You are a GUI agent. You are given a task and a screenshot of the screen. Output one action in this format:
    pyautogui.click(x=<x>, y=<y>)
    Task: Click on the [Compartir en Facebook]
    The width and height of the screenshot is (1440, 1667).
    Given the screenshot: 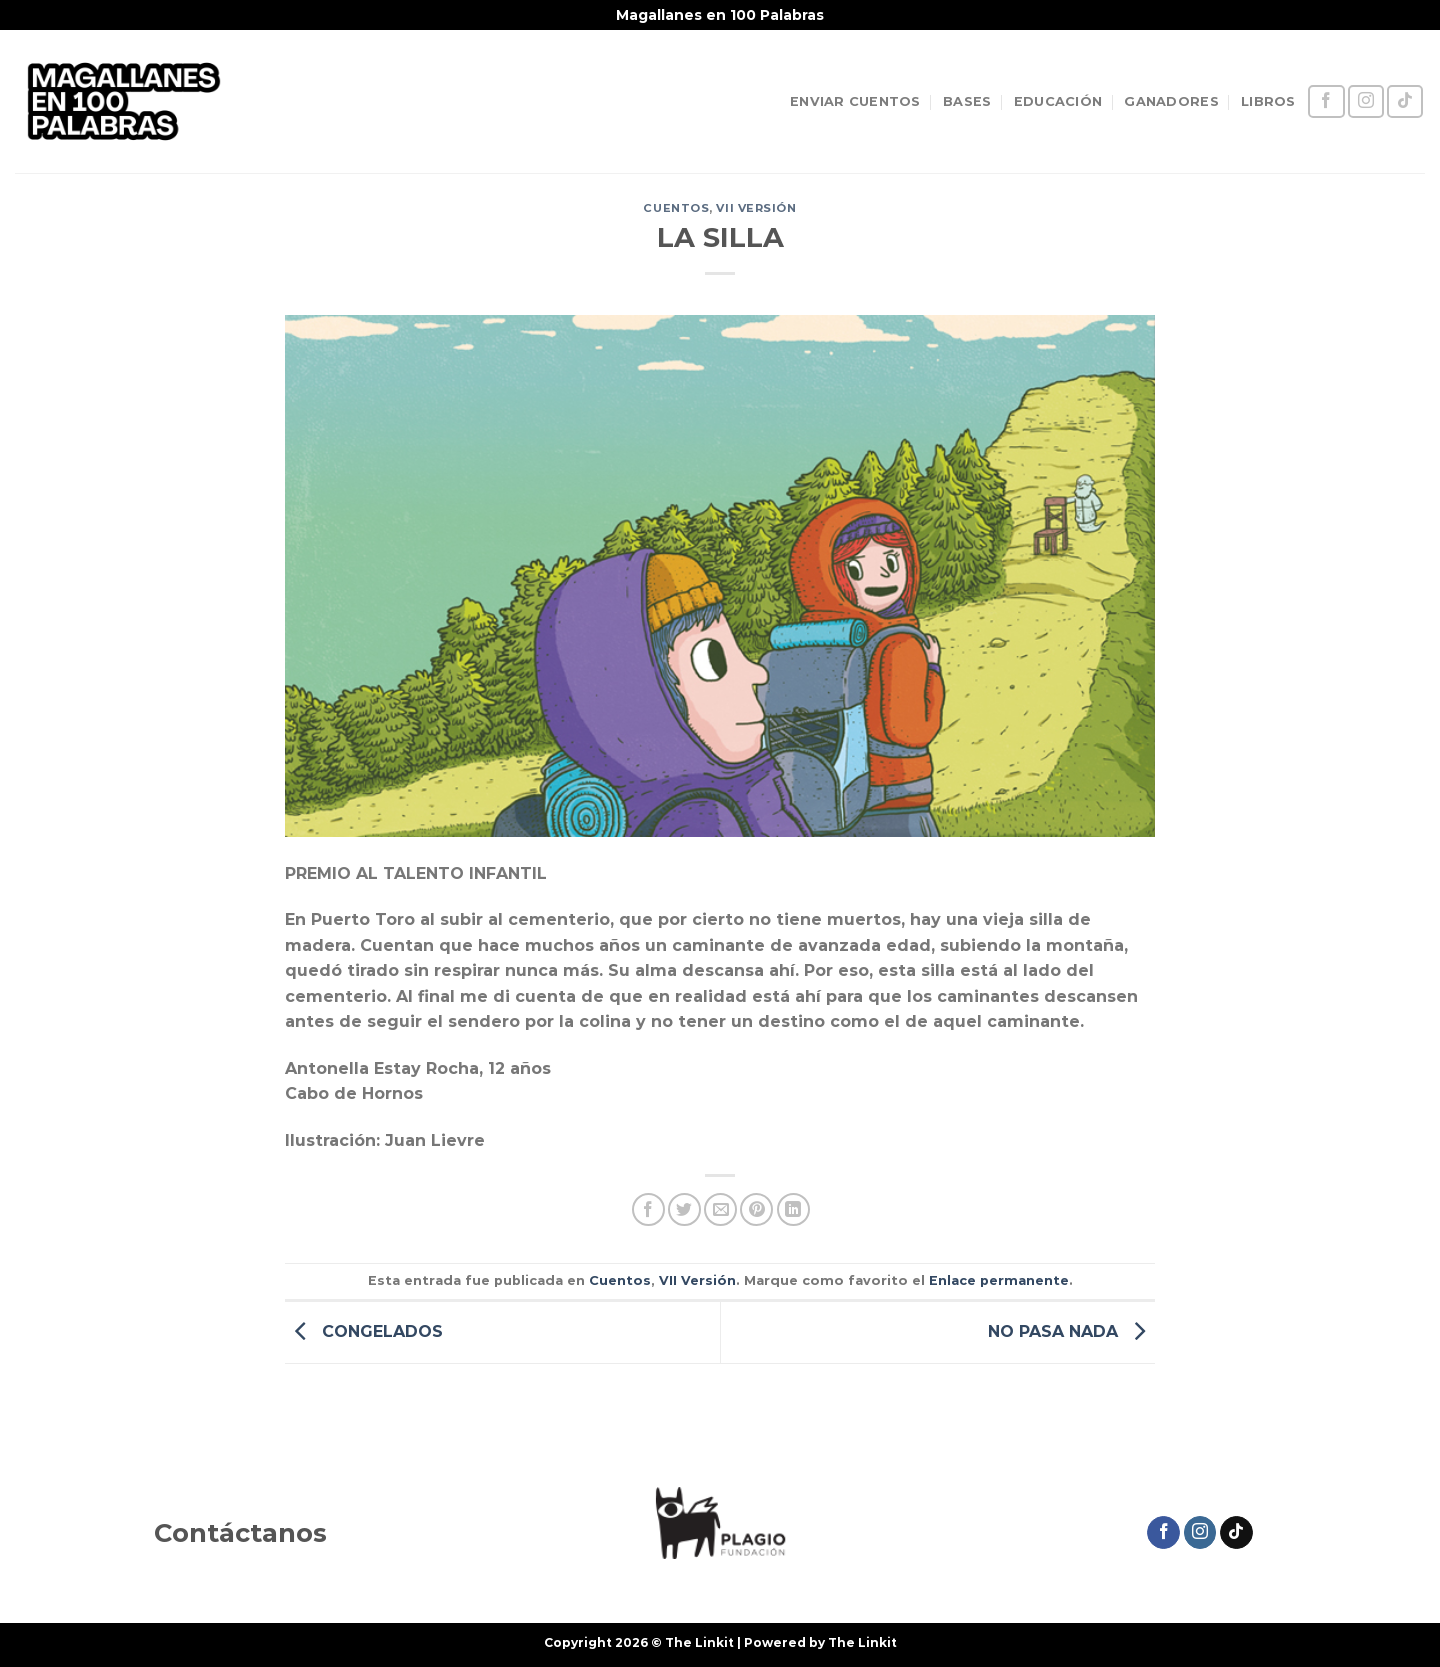 What is the action you would take?
    pyautogui.click(x=648, y=1209)
    